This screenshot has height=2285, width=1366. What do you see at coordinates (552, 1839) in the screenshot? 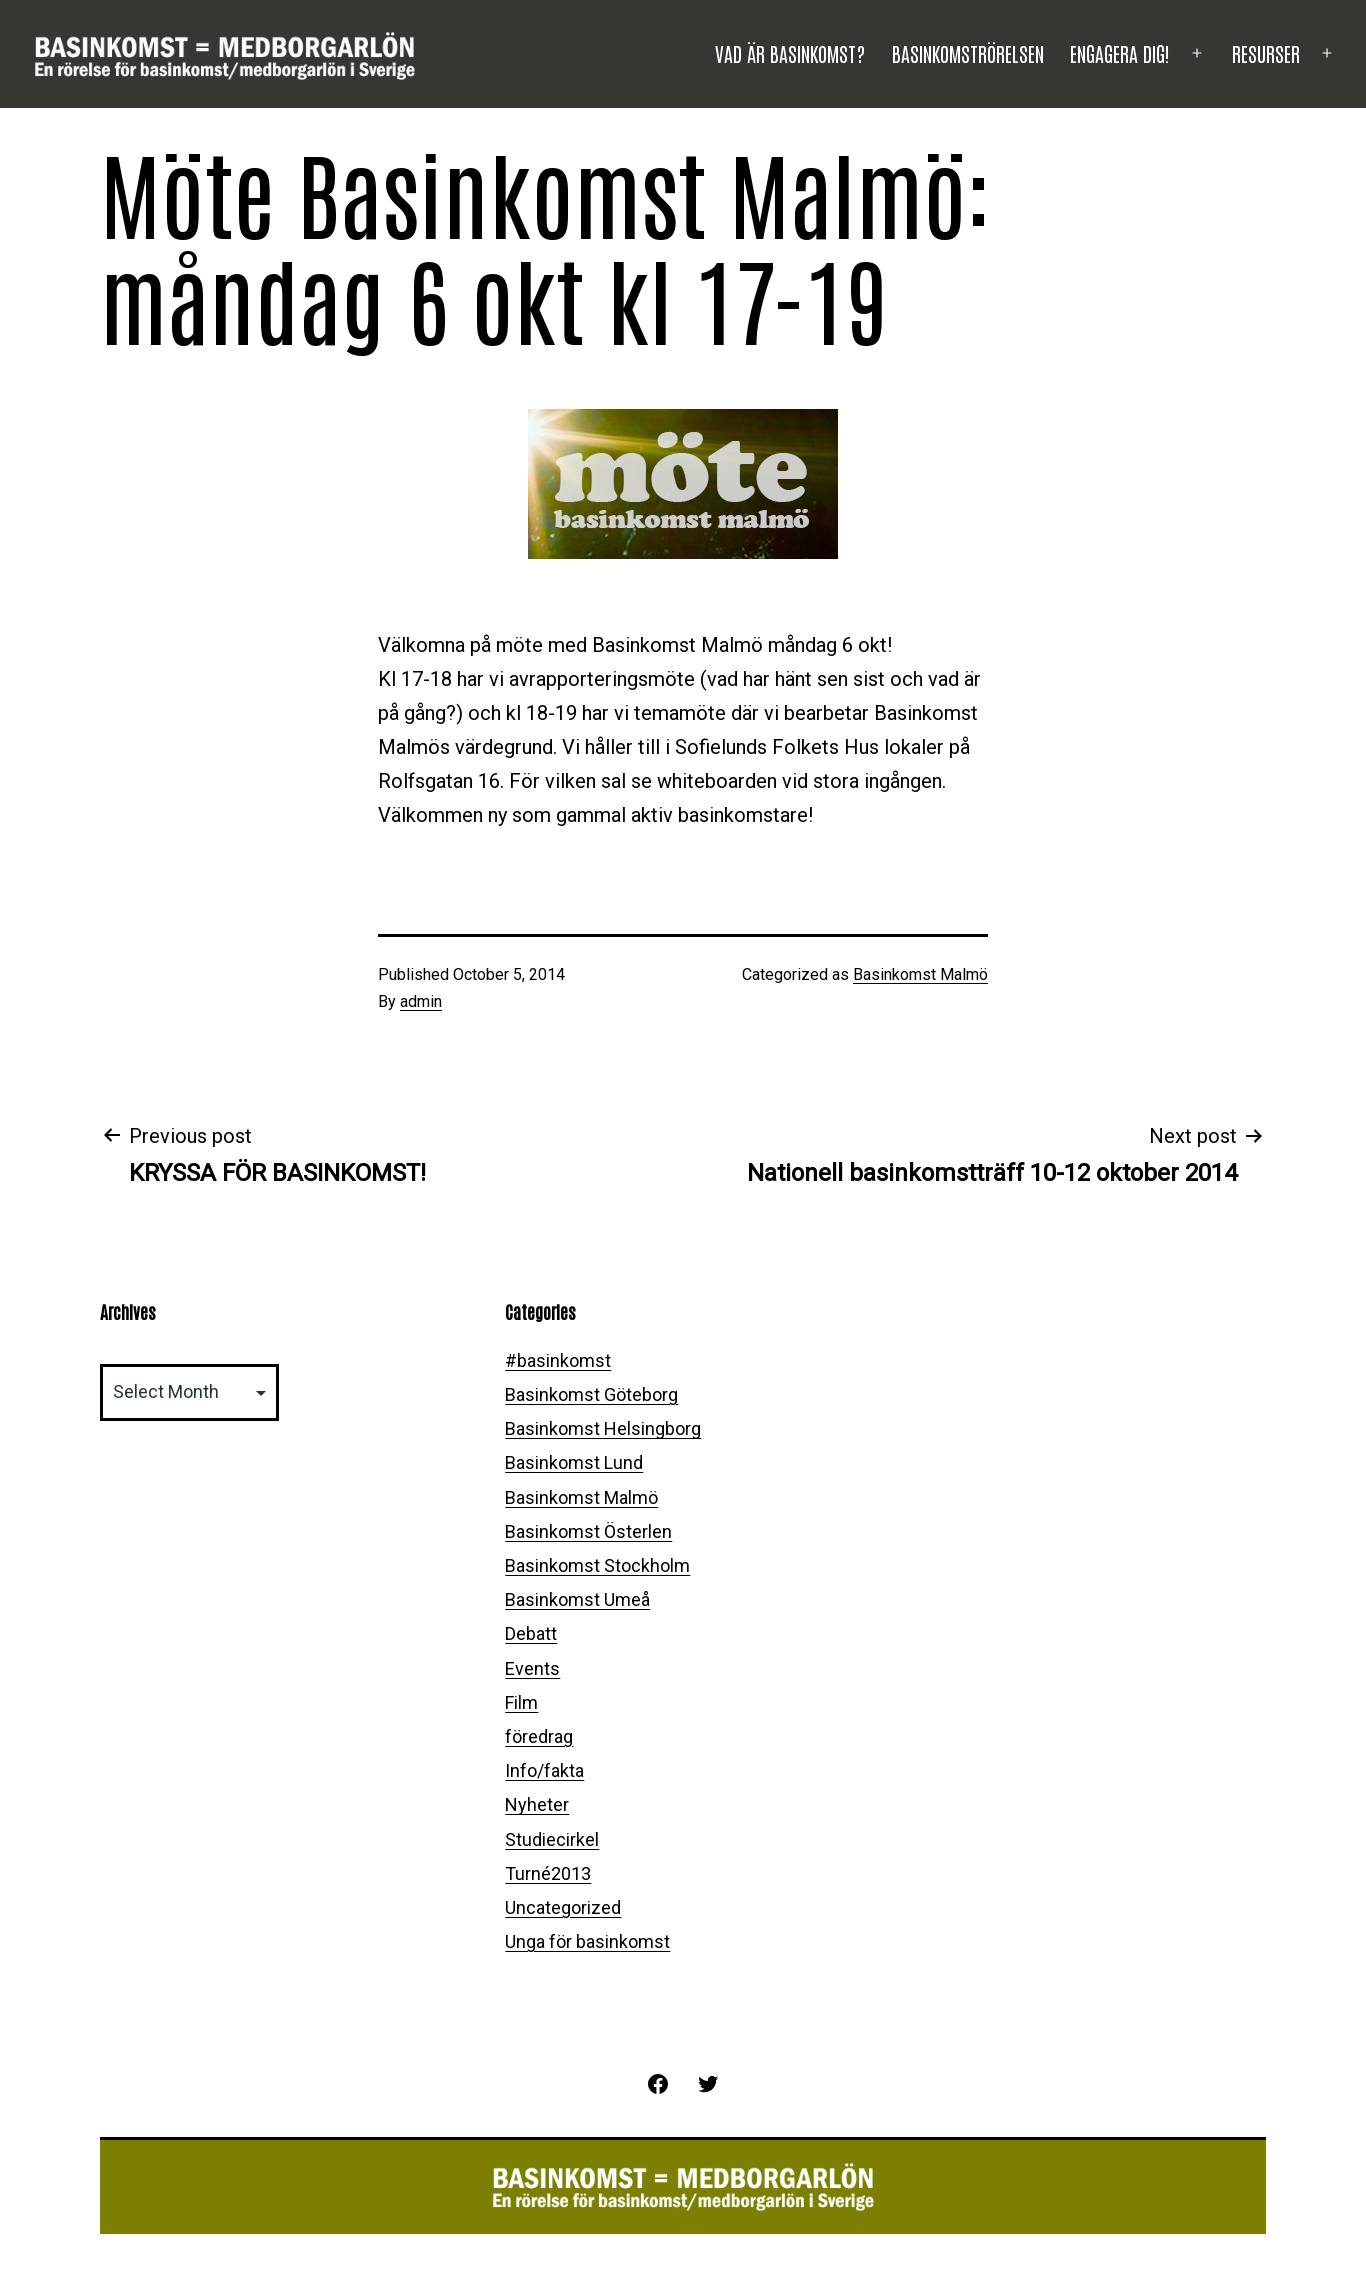
I see `Studiecirkel` at bounding box center [552, 1839].